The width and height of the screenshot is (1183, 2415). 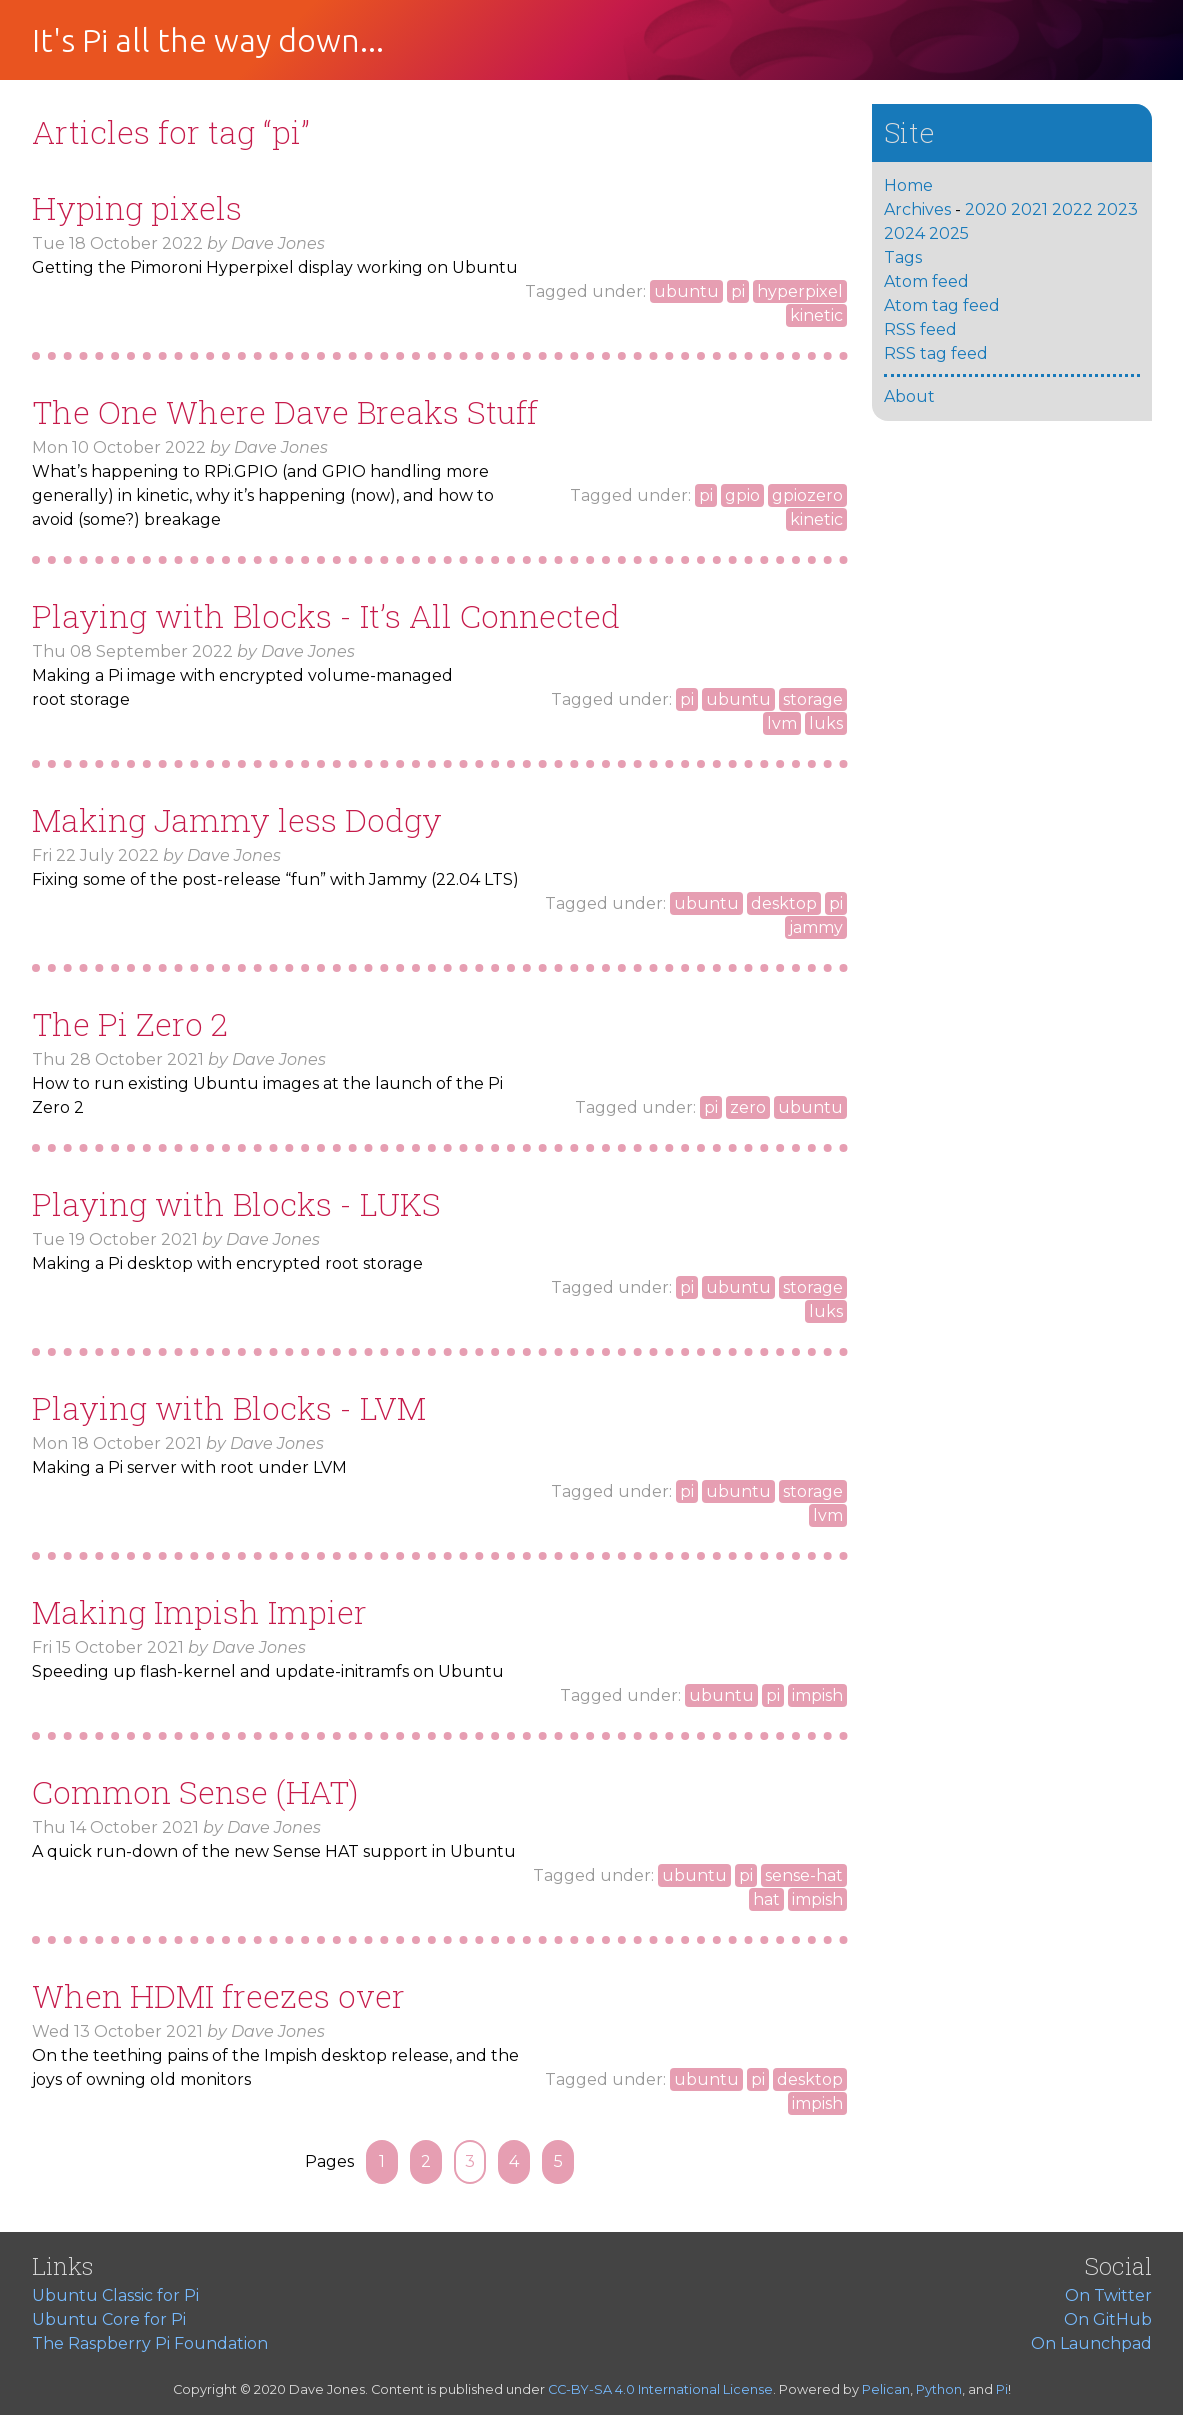 I want to click on 2025, so click(x=949, y=233).